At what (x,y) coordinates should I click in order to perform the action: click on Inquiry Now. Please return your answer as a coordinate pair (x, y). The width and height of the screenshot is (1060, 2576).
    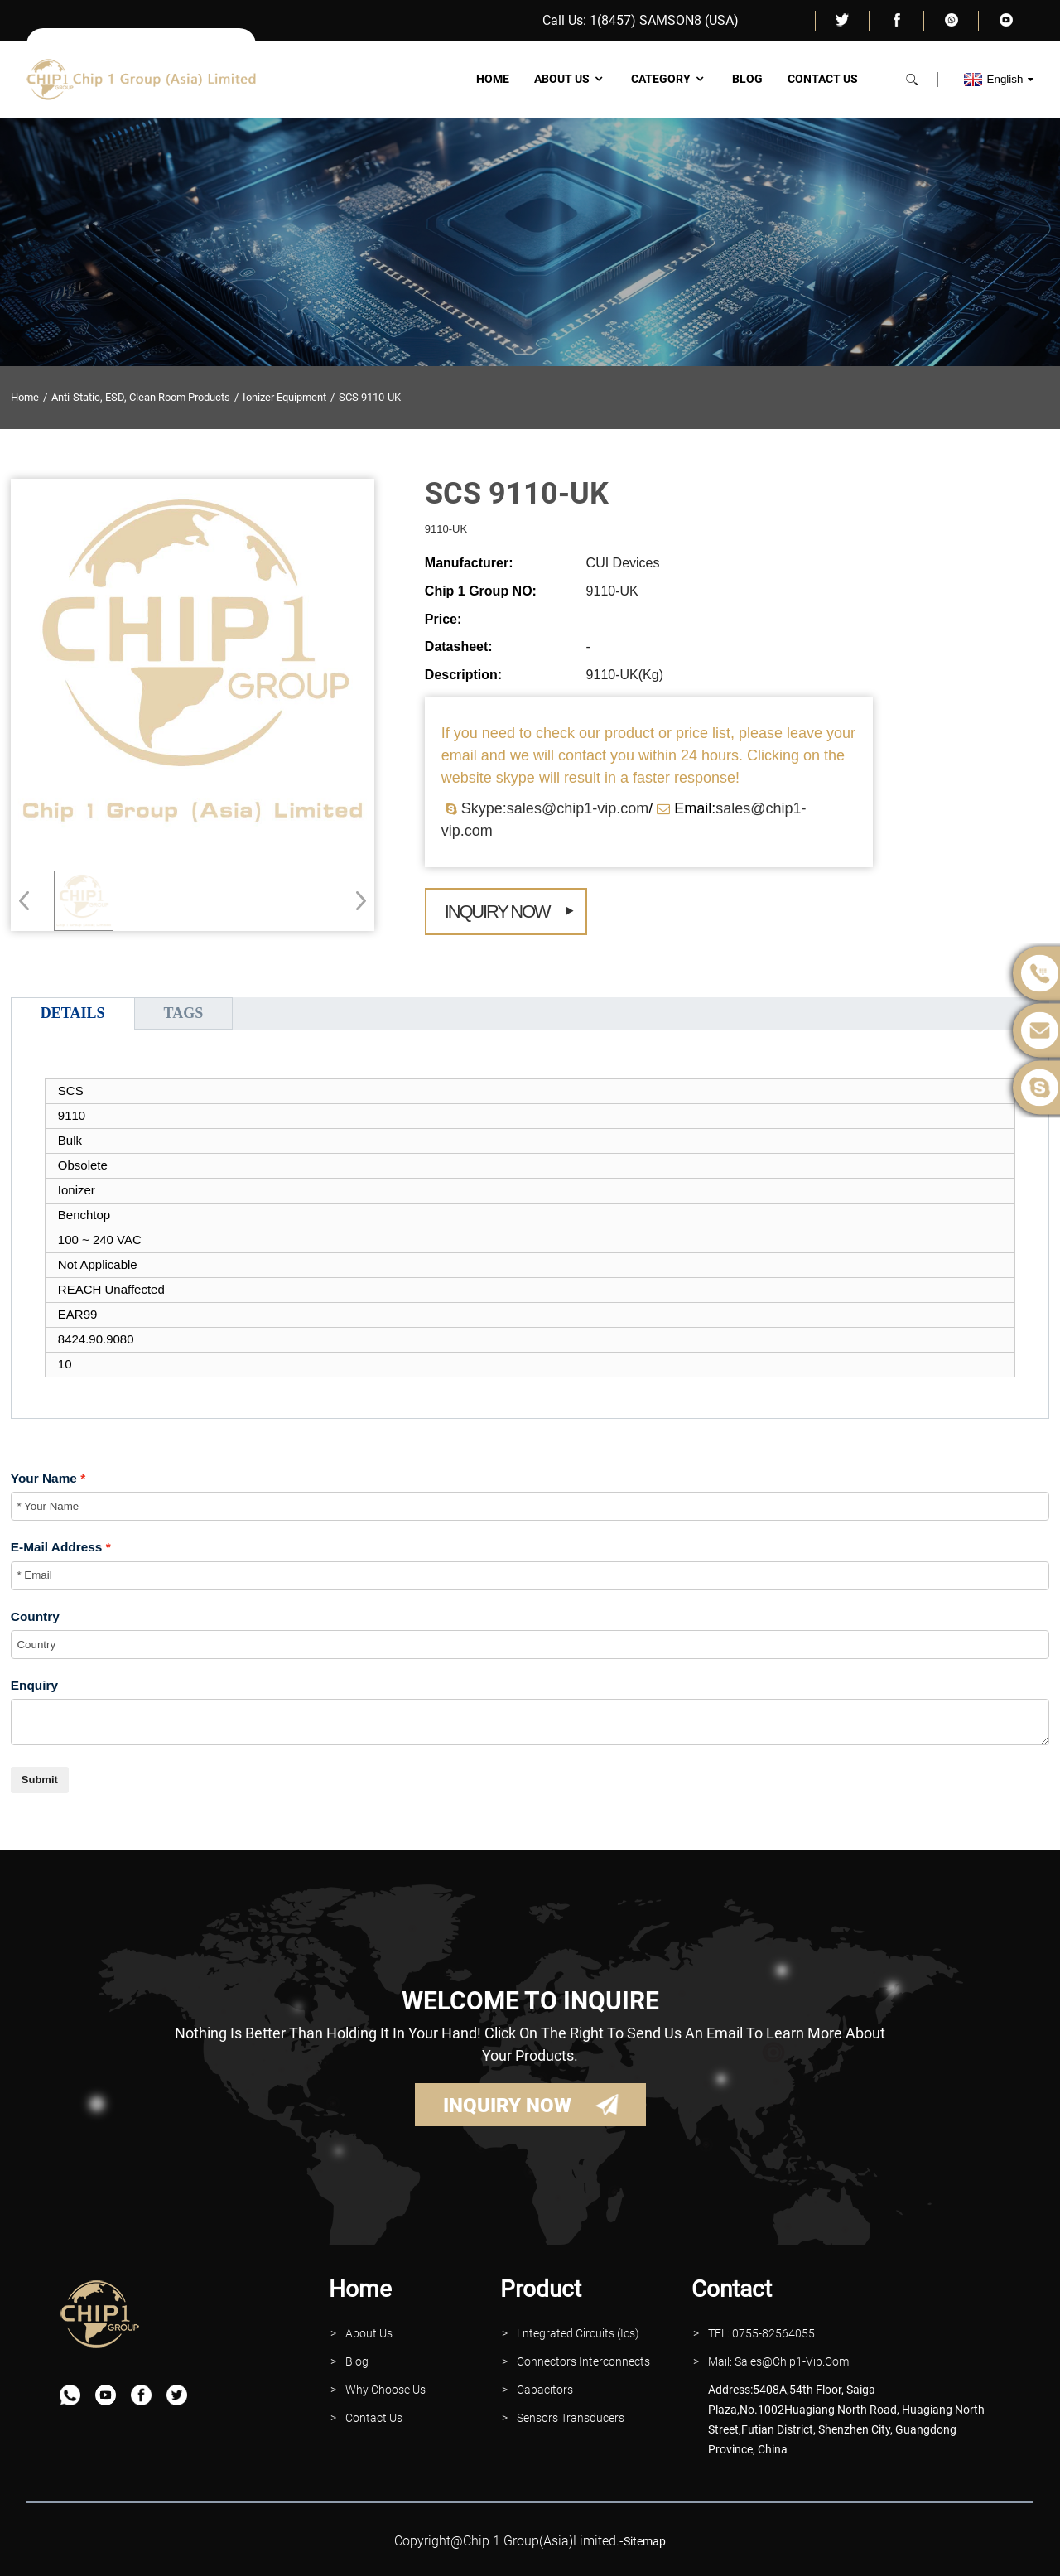
    Looking at the image, I should click on (497, 911).